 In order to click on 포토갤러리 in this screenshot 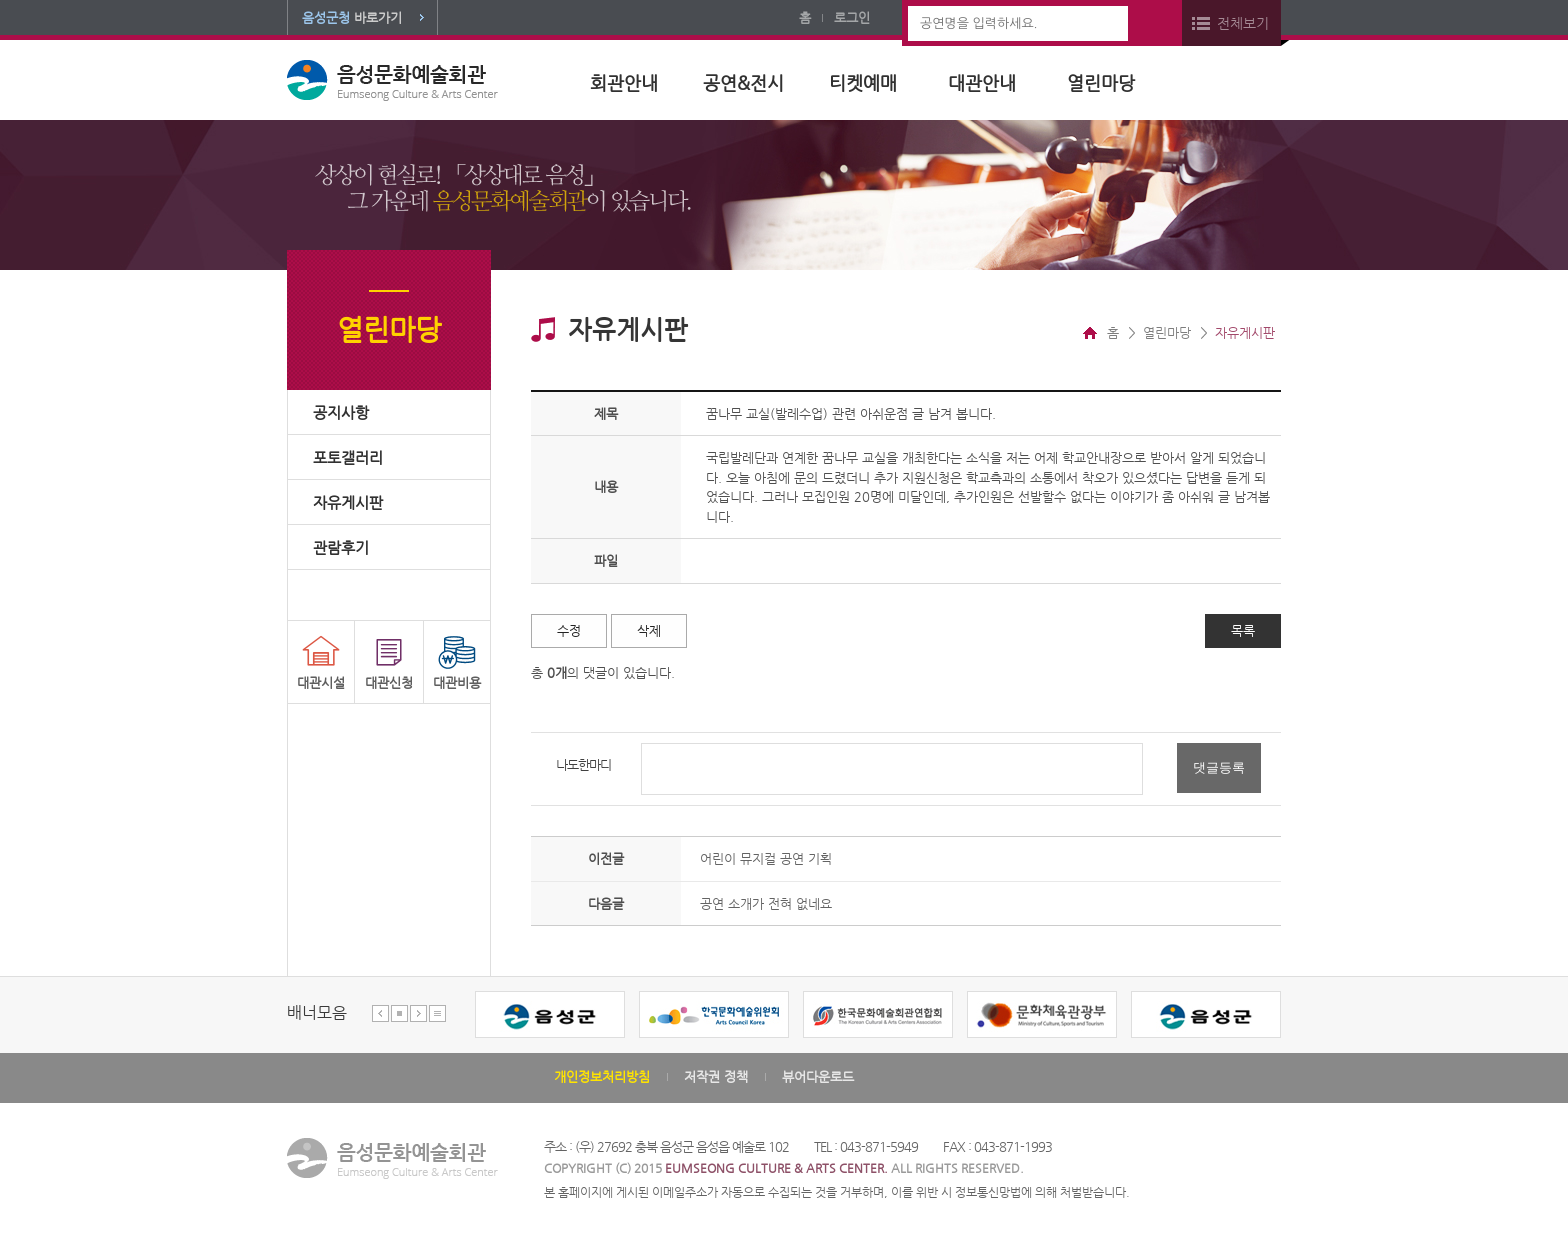, I will do `click(348, 457)`.